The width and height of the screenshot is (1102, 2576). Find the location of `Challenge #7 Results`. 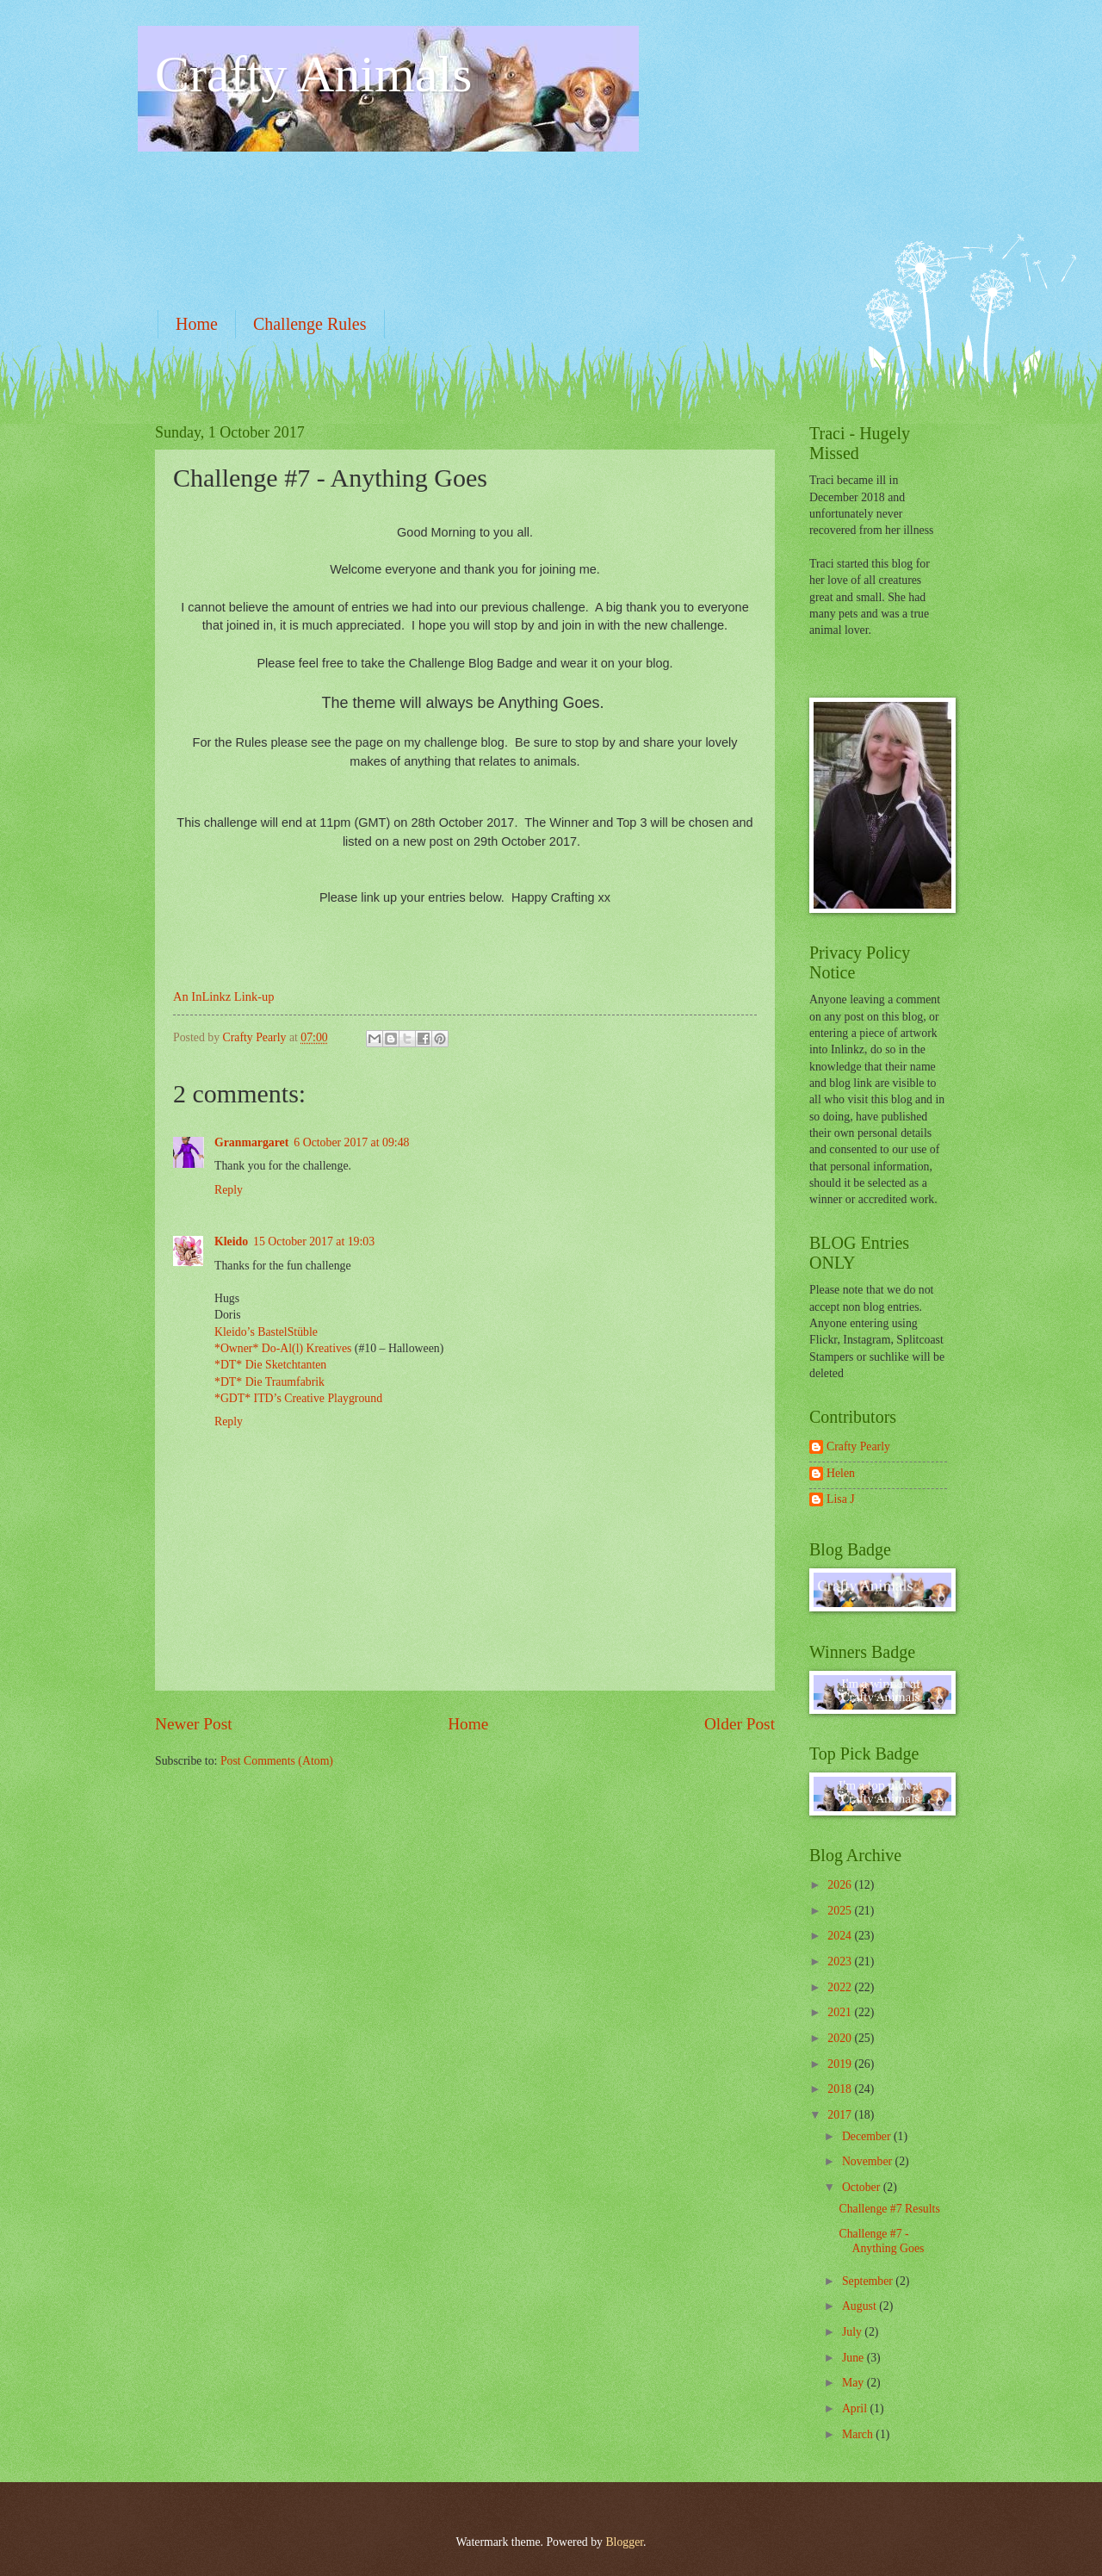

Challenge #7 Results is located at coordinates (889, 2208).